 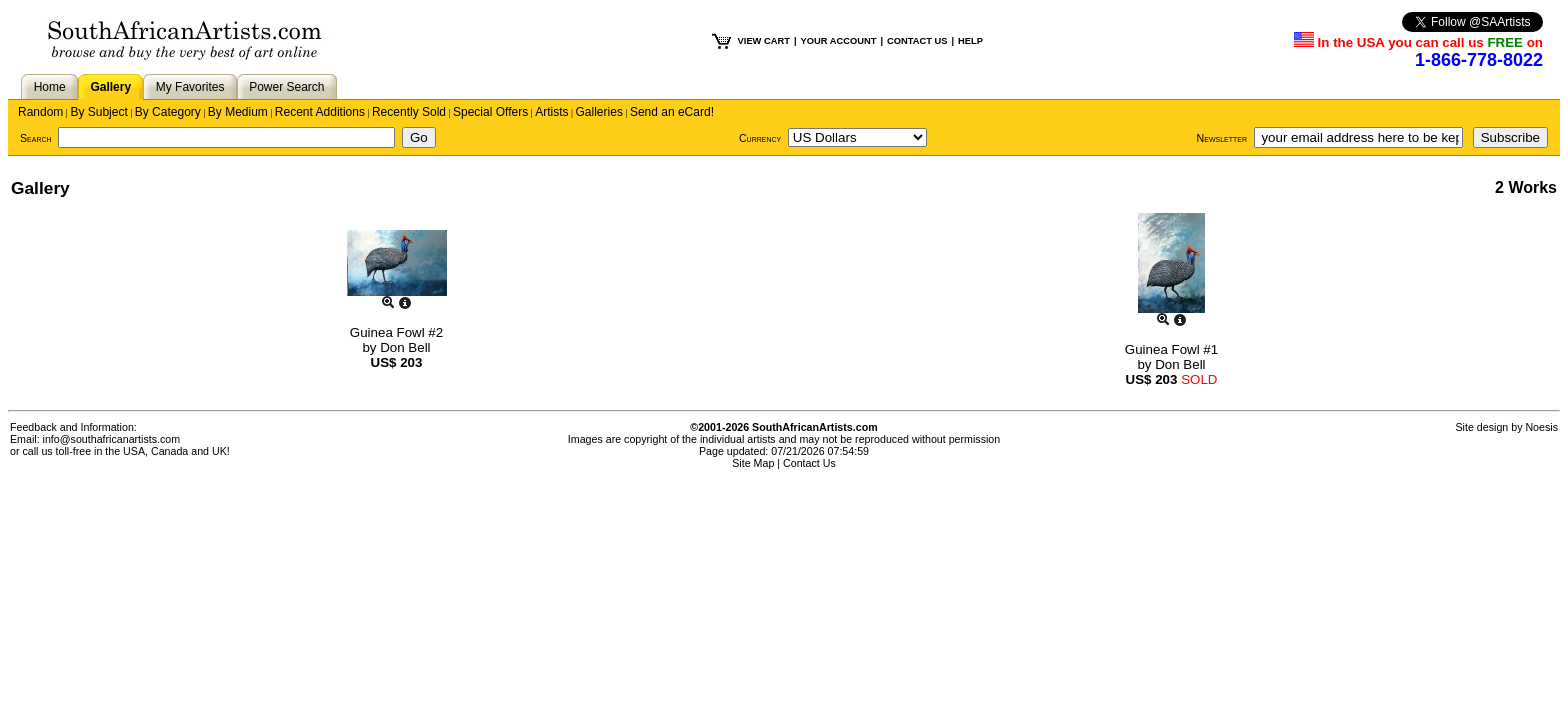 I want to click on Home, so click(x=50, y=87).